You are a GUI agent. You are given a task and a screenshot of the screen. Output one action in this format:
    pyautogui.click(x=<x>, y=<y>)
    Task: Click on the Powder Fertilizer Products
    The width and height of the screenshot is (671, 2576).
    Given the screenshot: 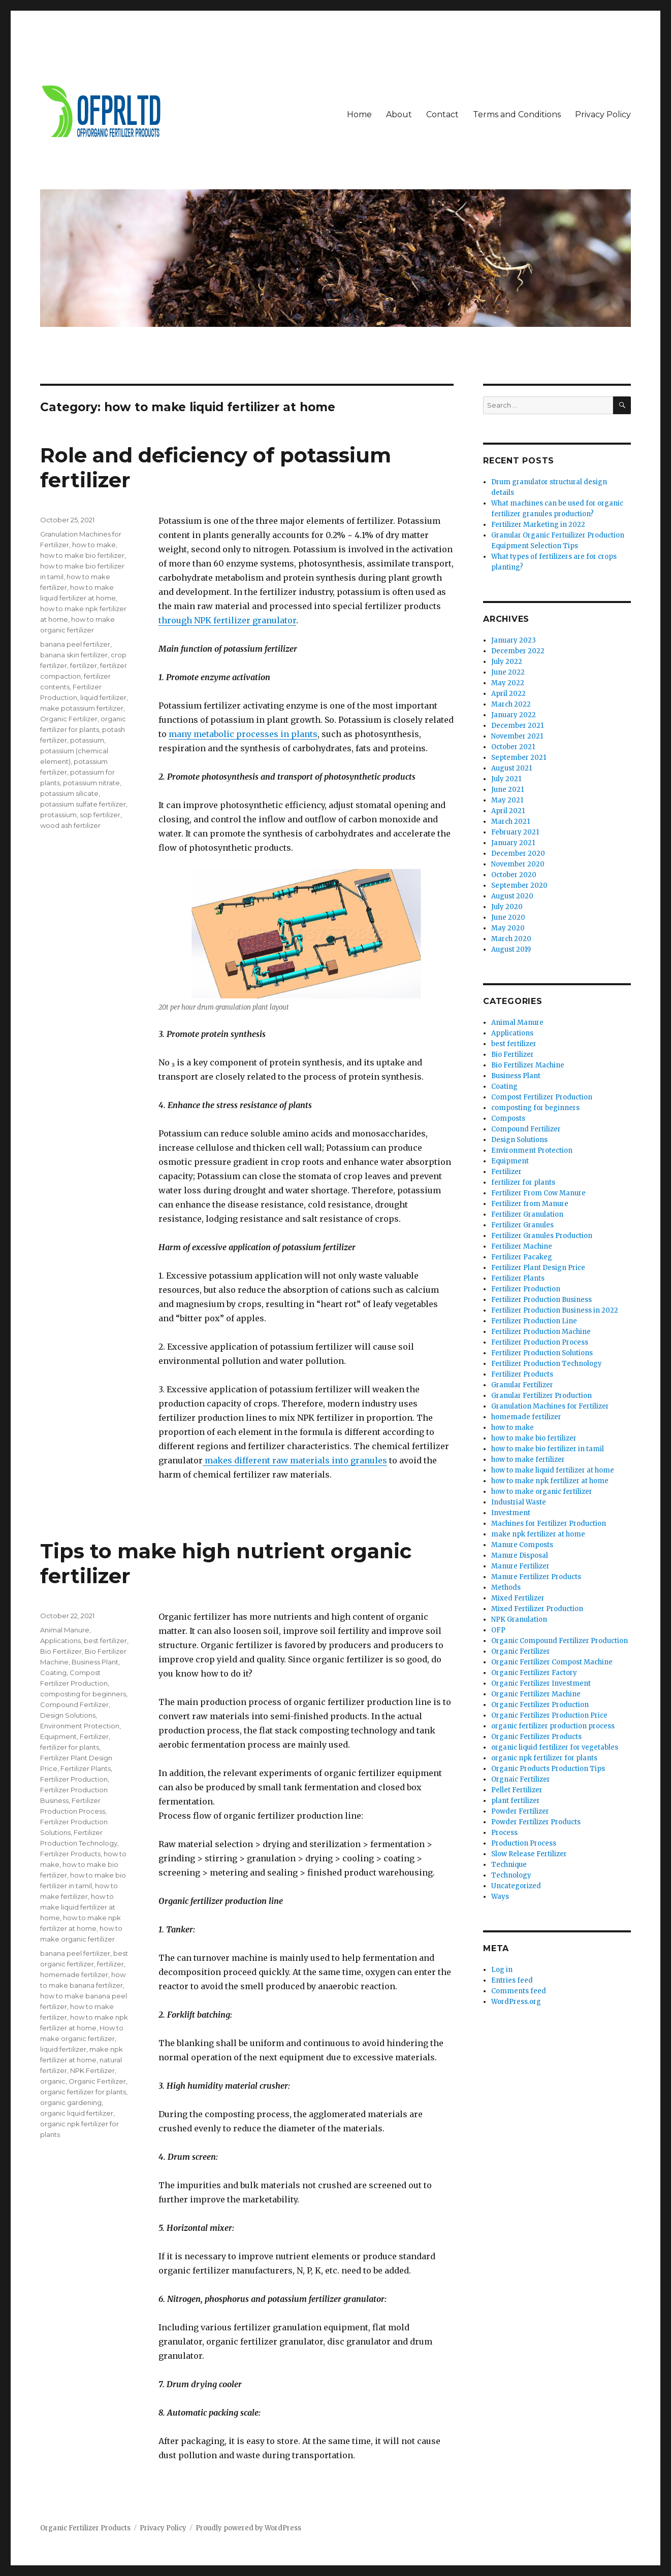 What is the action you would take?
    pyautogui.click(x=536, y=1822)
    